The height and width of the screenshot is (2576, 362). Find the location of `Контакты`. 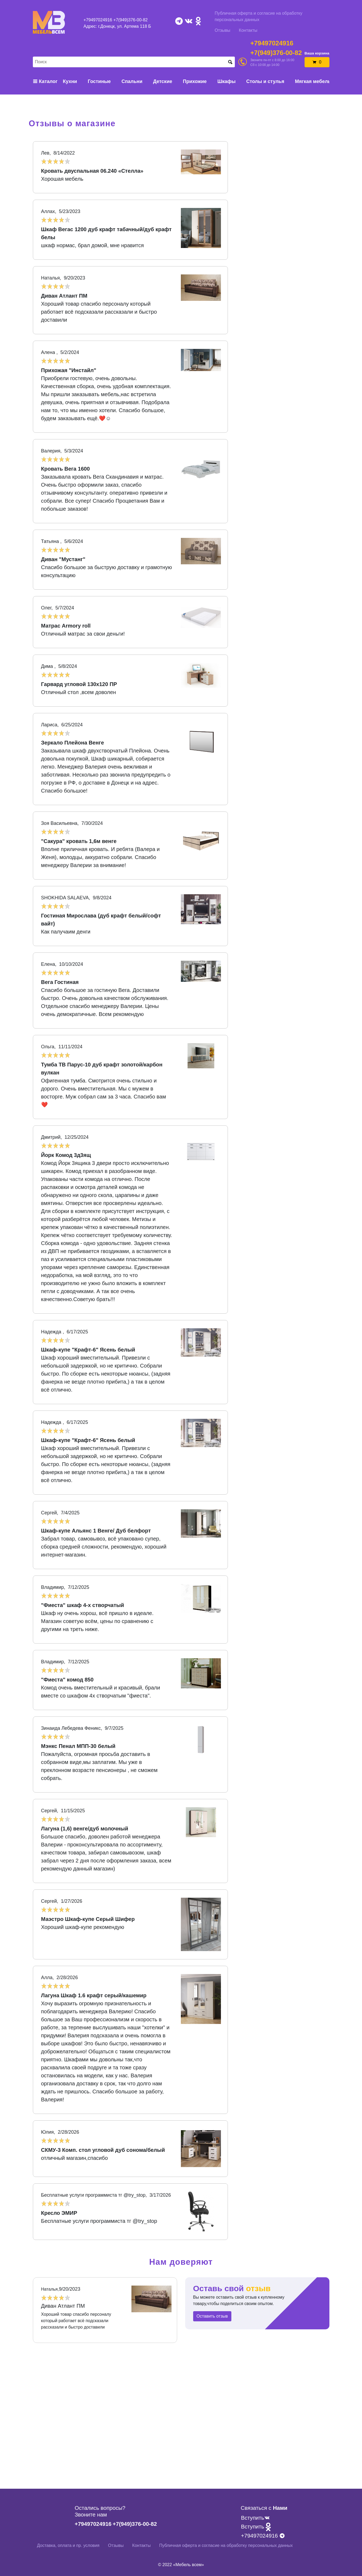

Контакты is located at coordinates (248, 30).